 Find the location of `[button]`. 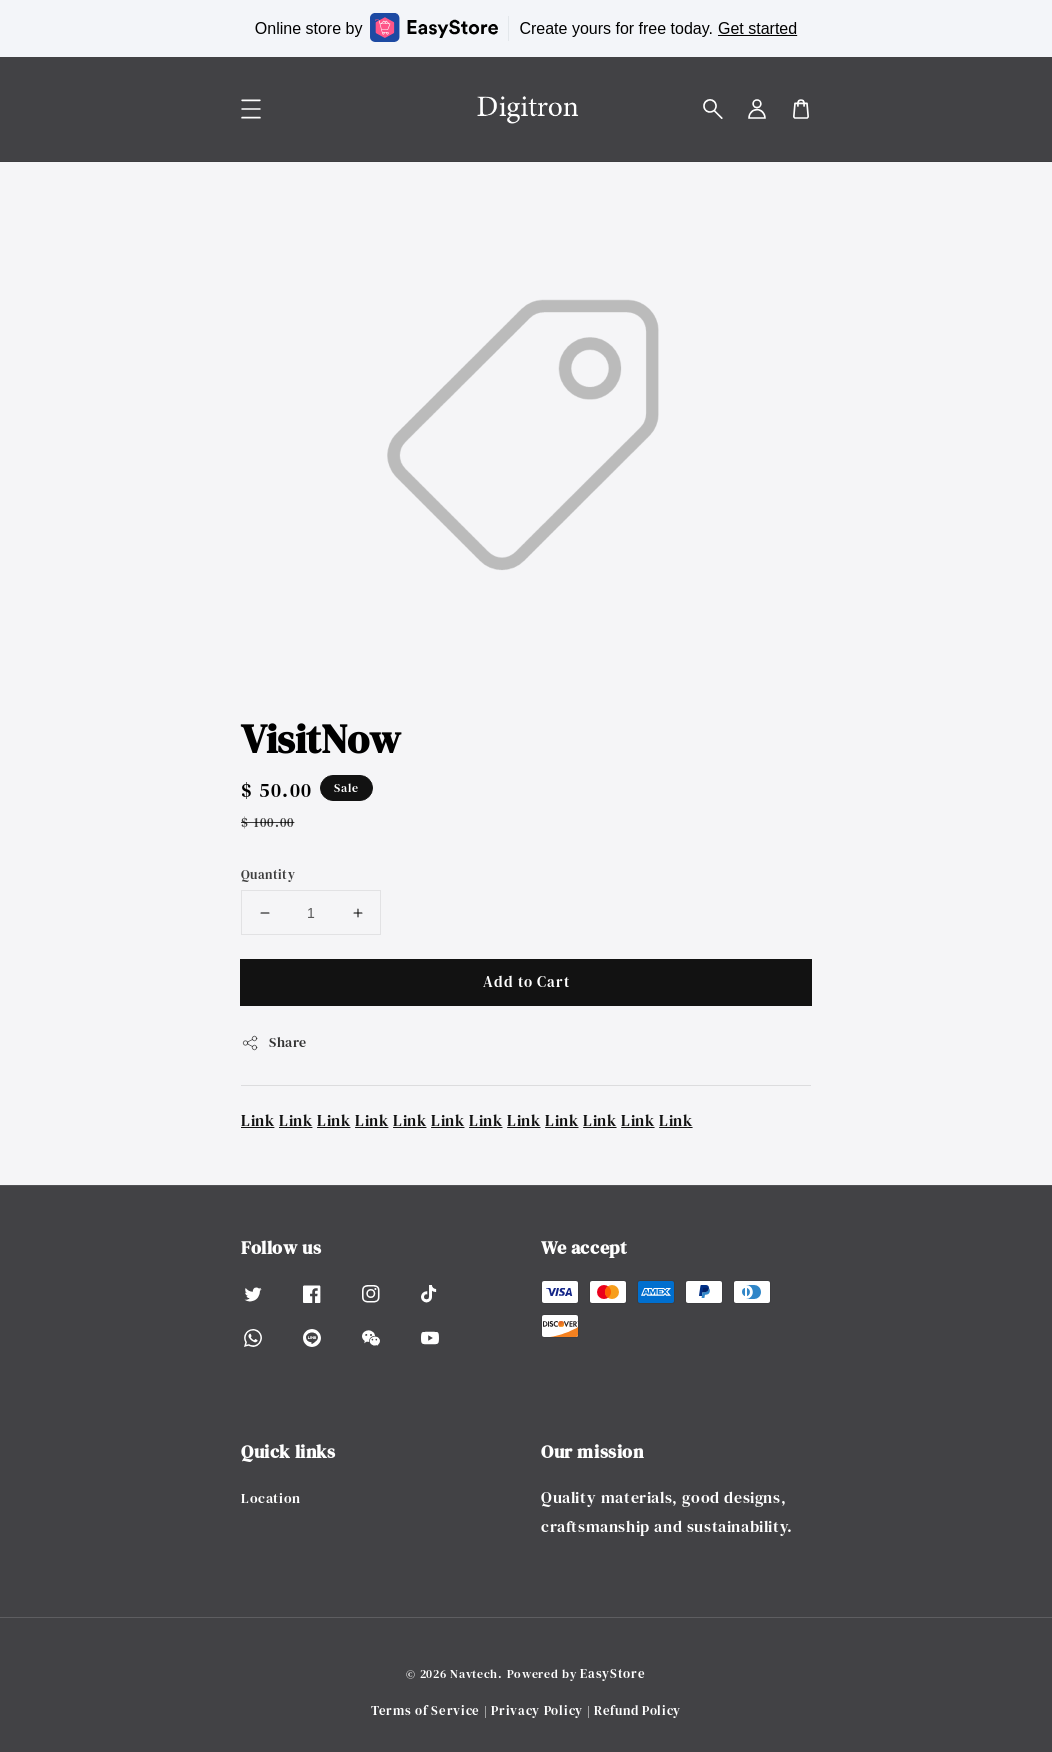

[button] is located at coordinates (713, 109).